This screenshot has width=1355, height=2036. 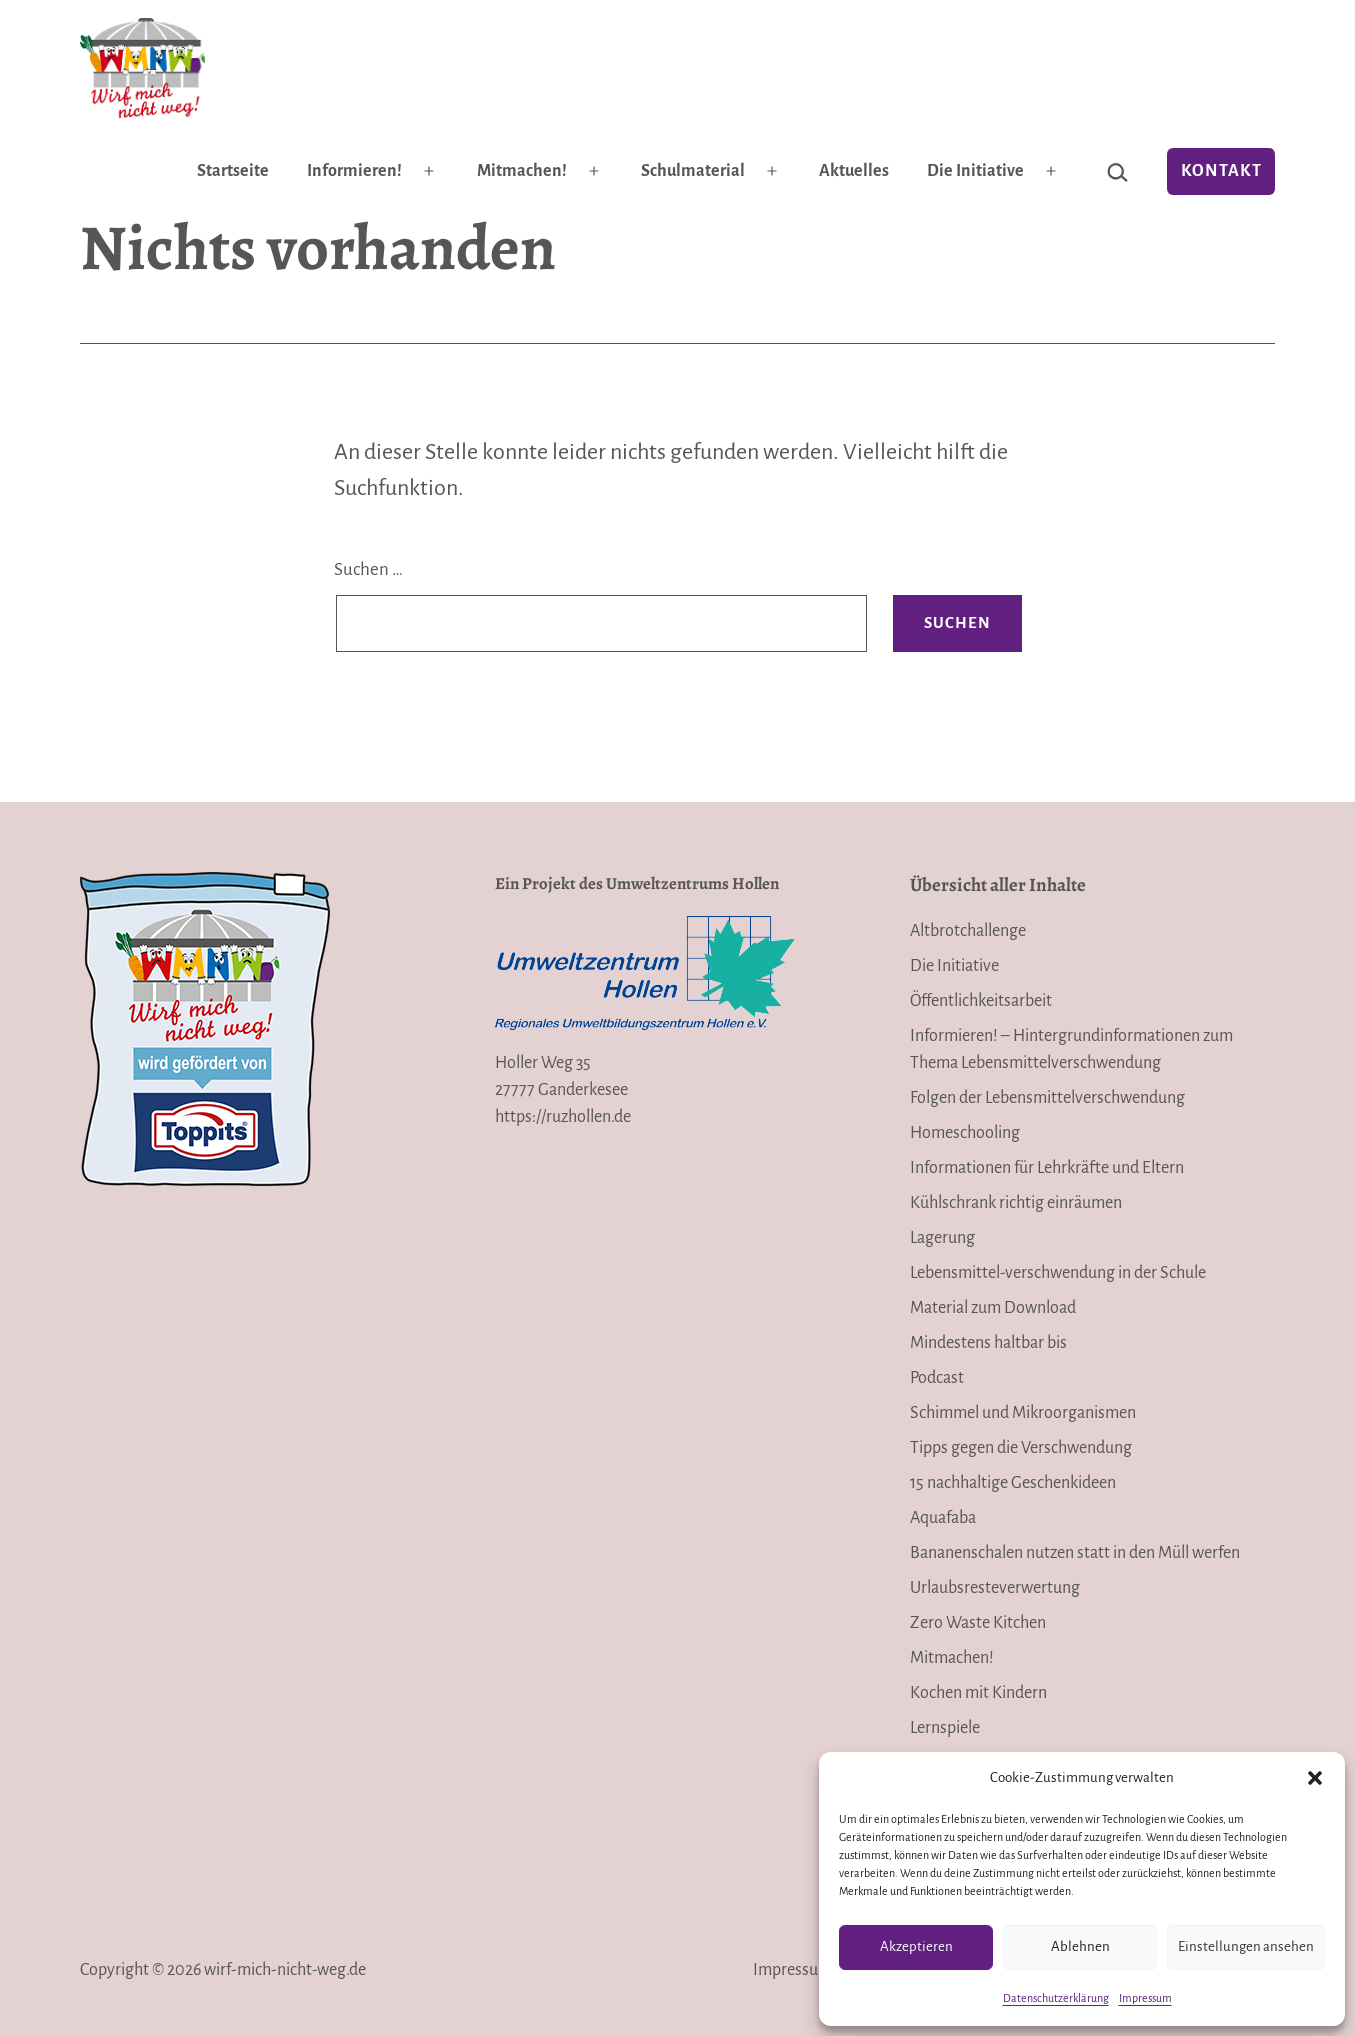 What do you see at coordinates (968, 931) in the screenshot?
I see `Altbrotchallenge` at bounding box center [968, 931].